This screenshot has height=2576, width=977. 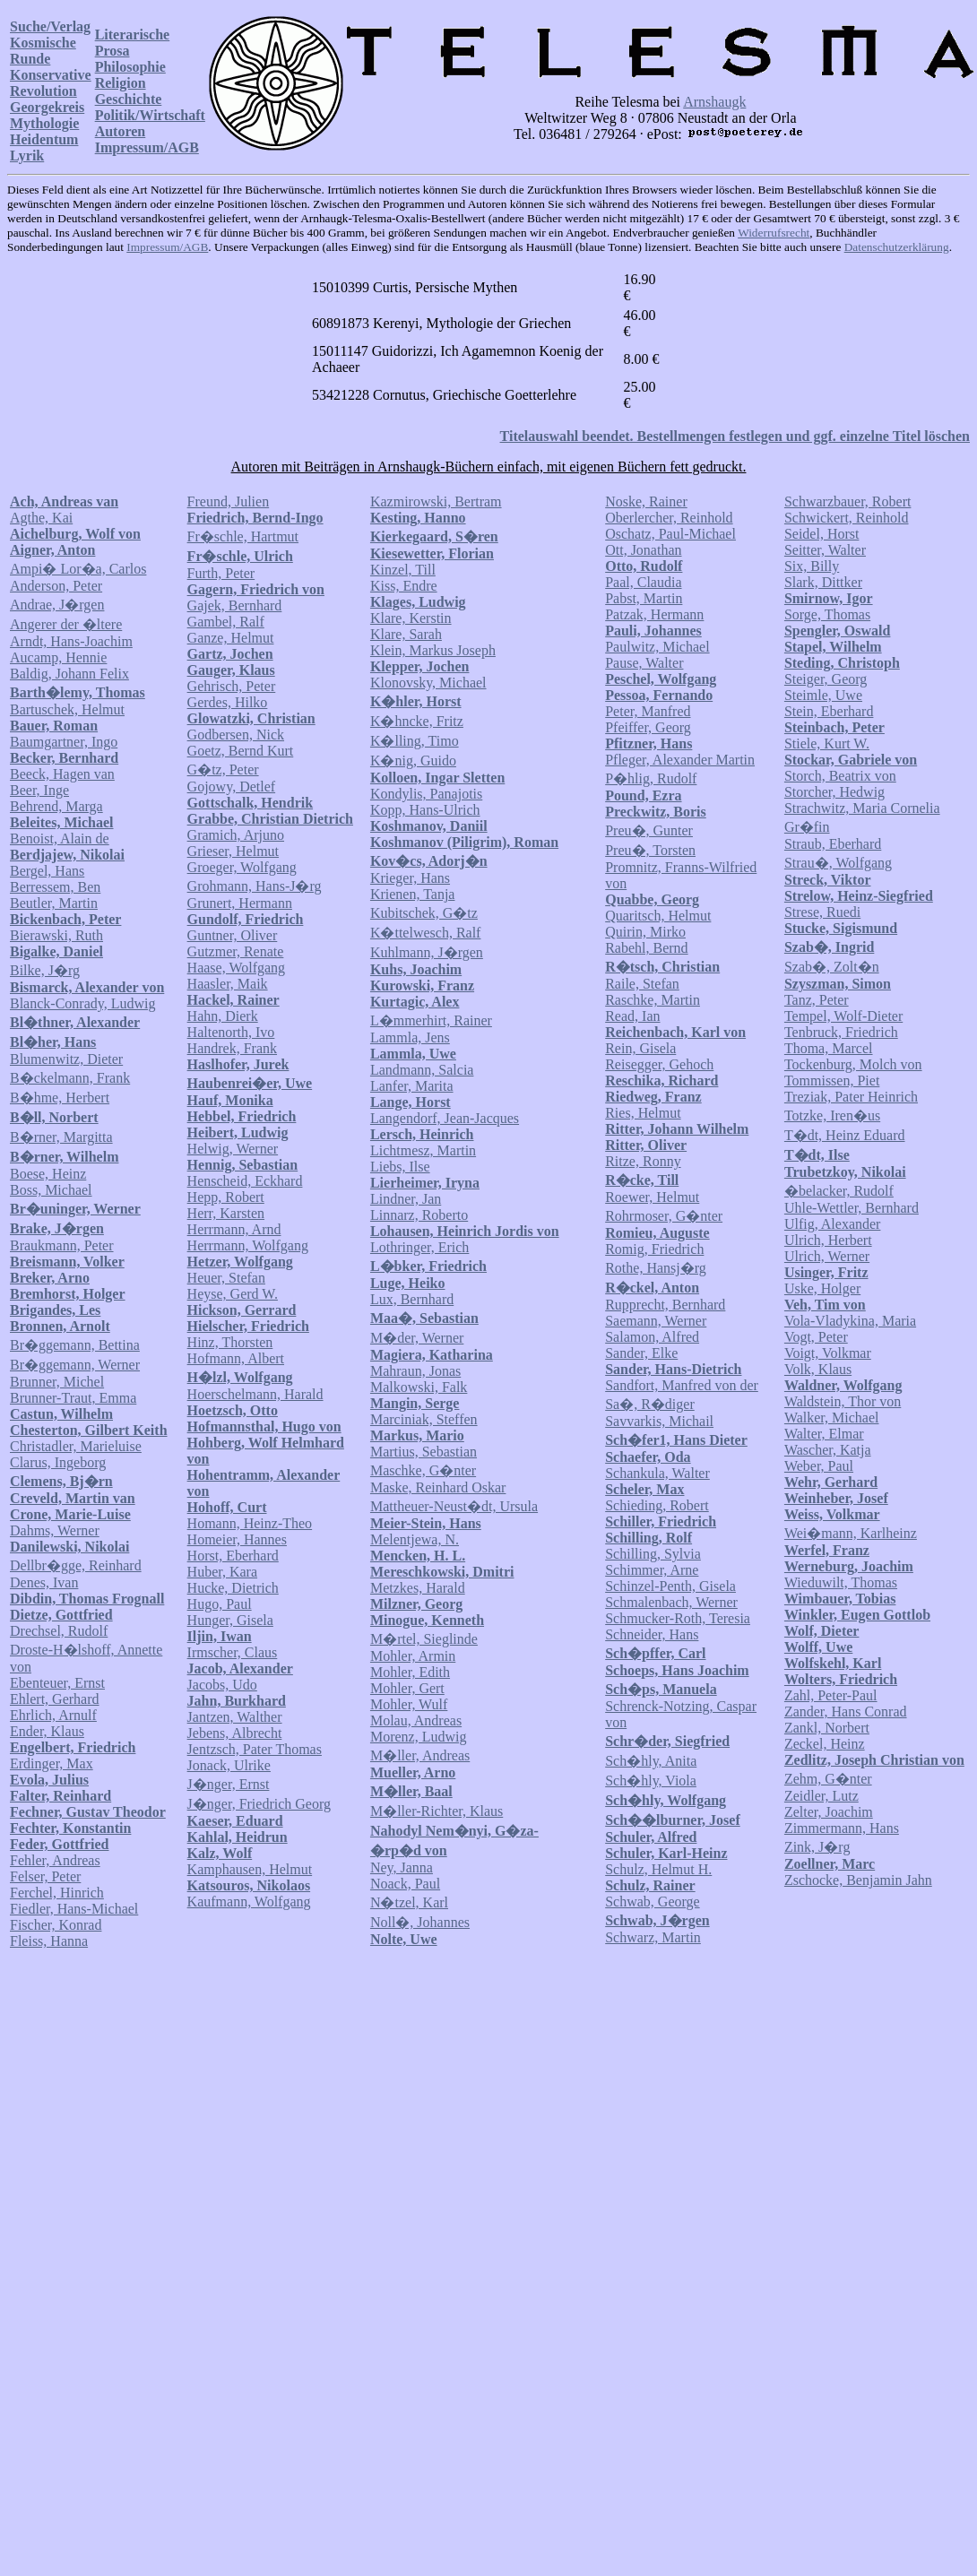 I want to click on Jonack, Ulrike, so click(x=229, y=1765).